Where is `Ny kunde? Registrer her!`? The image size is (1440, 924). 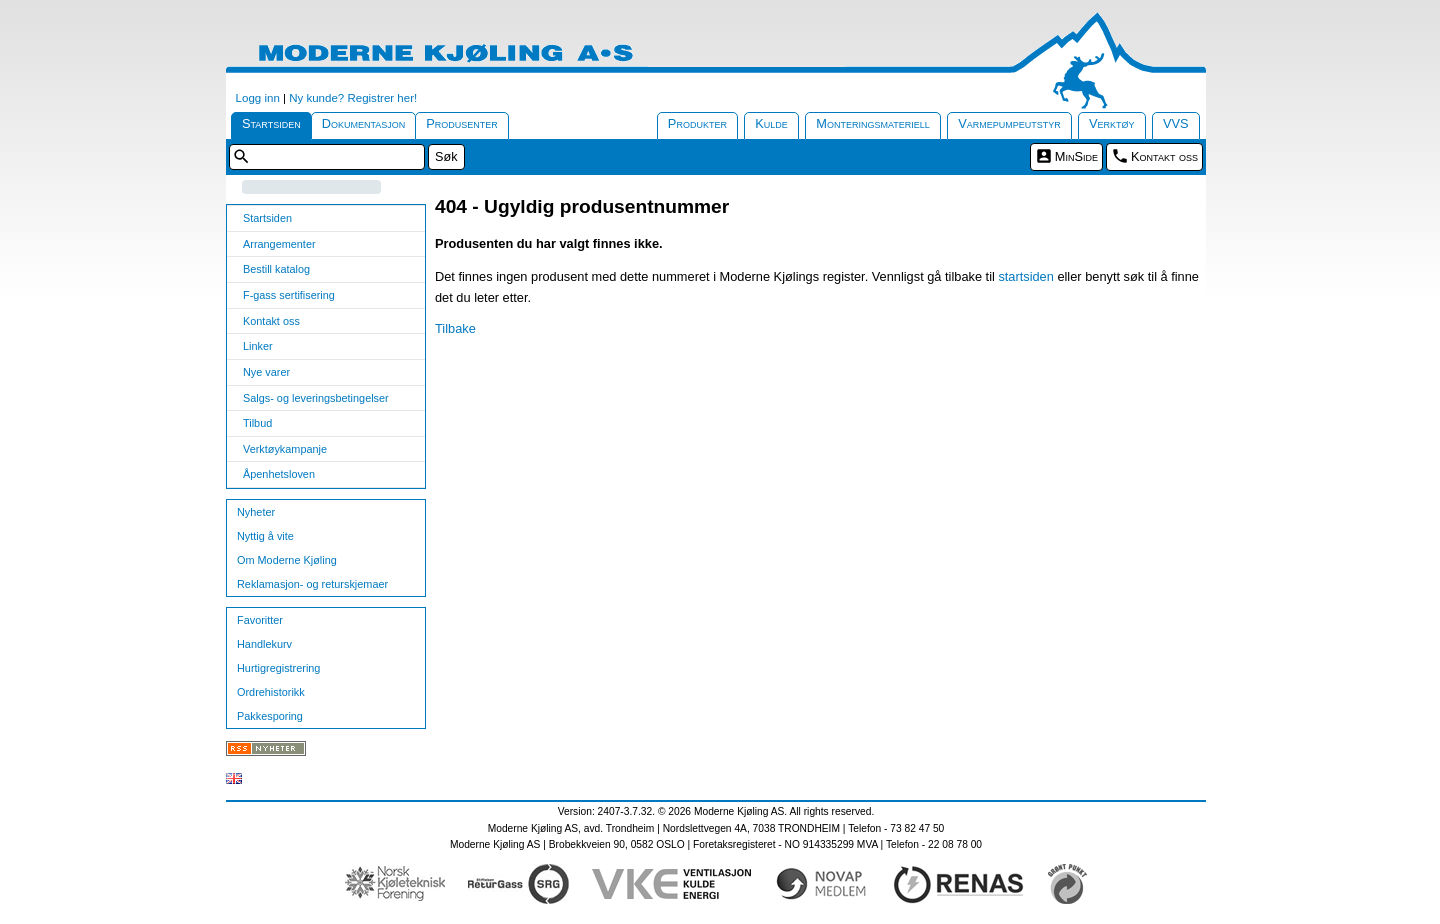 Ny kunde? Registrer her! is located at coordinates (353, 98).